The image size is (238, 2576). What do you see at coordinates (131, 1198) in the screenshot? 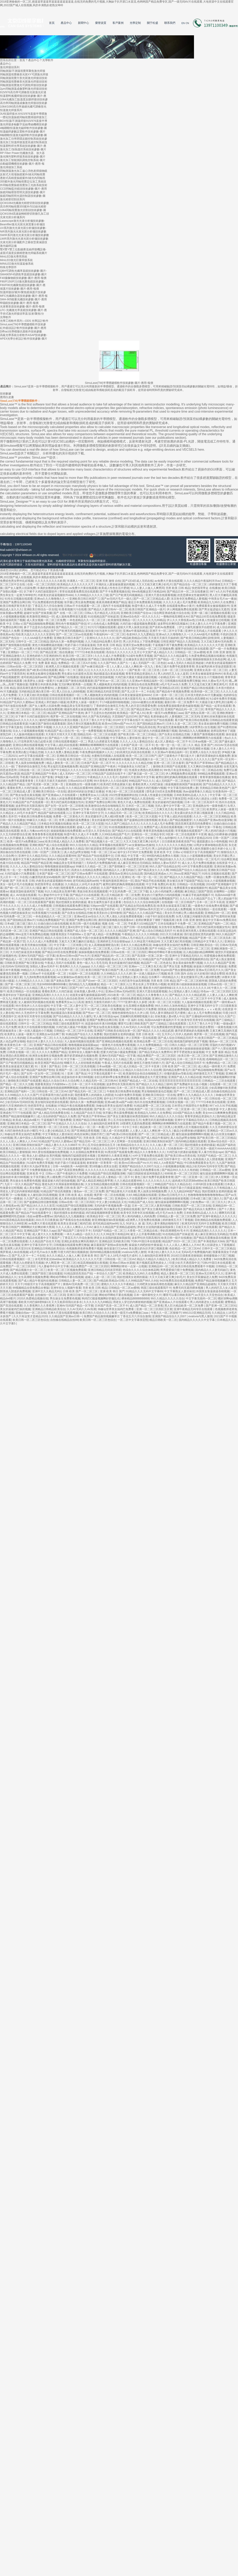
I see `亚洲成AV人片在线观看WV` at bounding box center [131, 1198].